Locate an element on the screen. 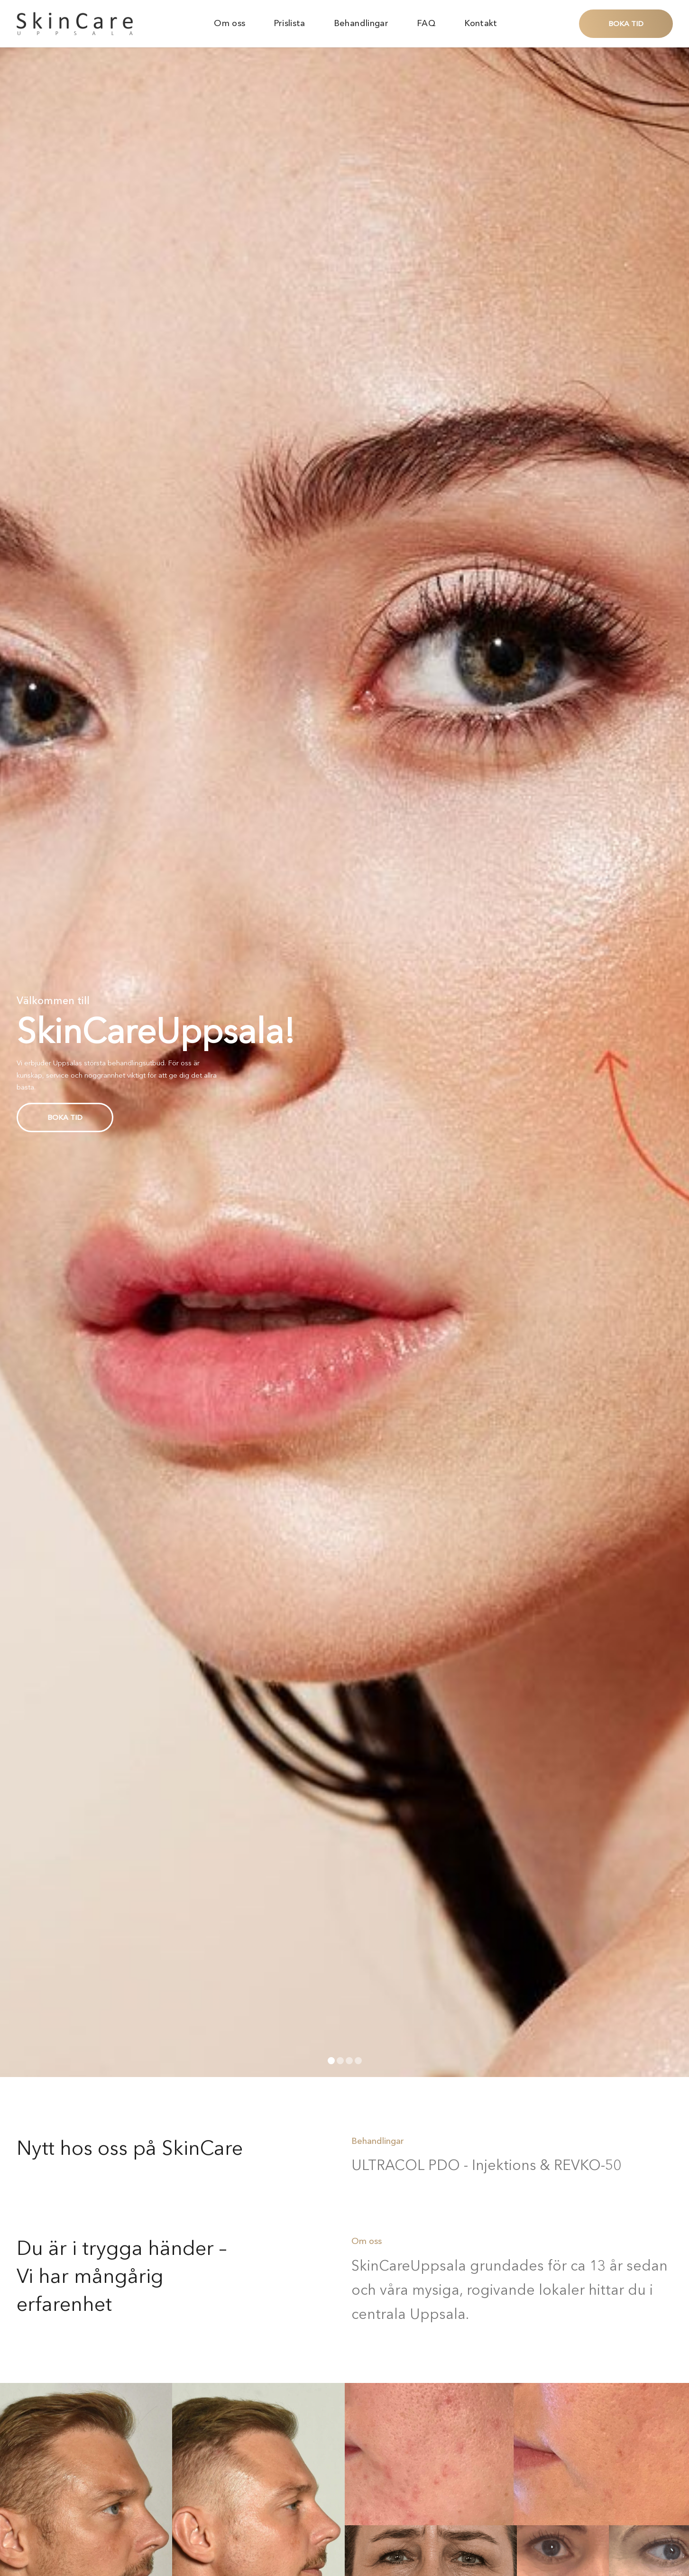  Behandlingar is located at coordinates (361, 23).